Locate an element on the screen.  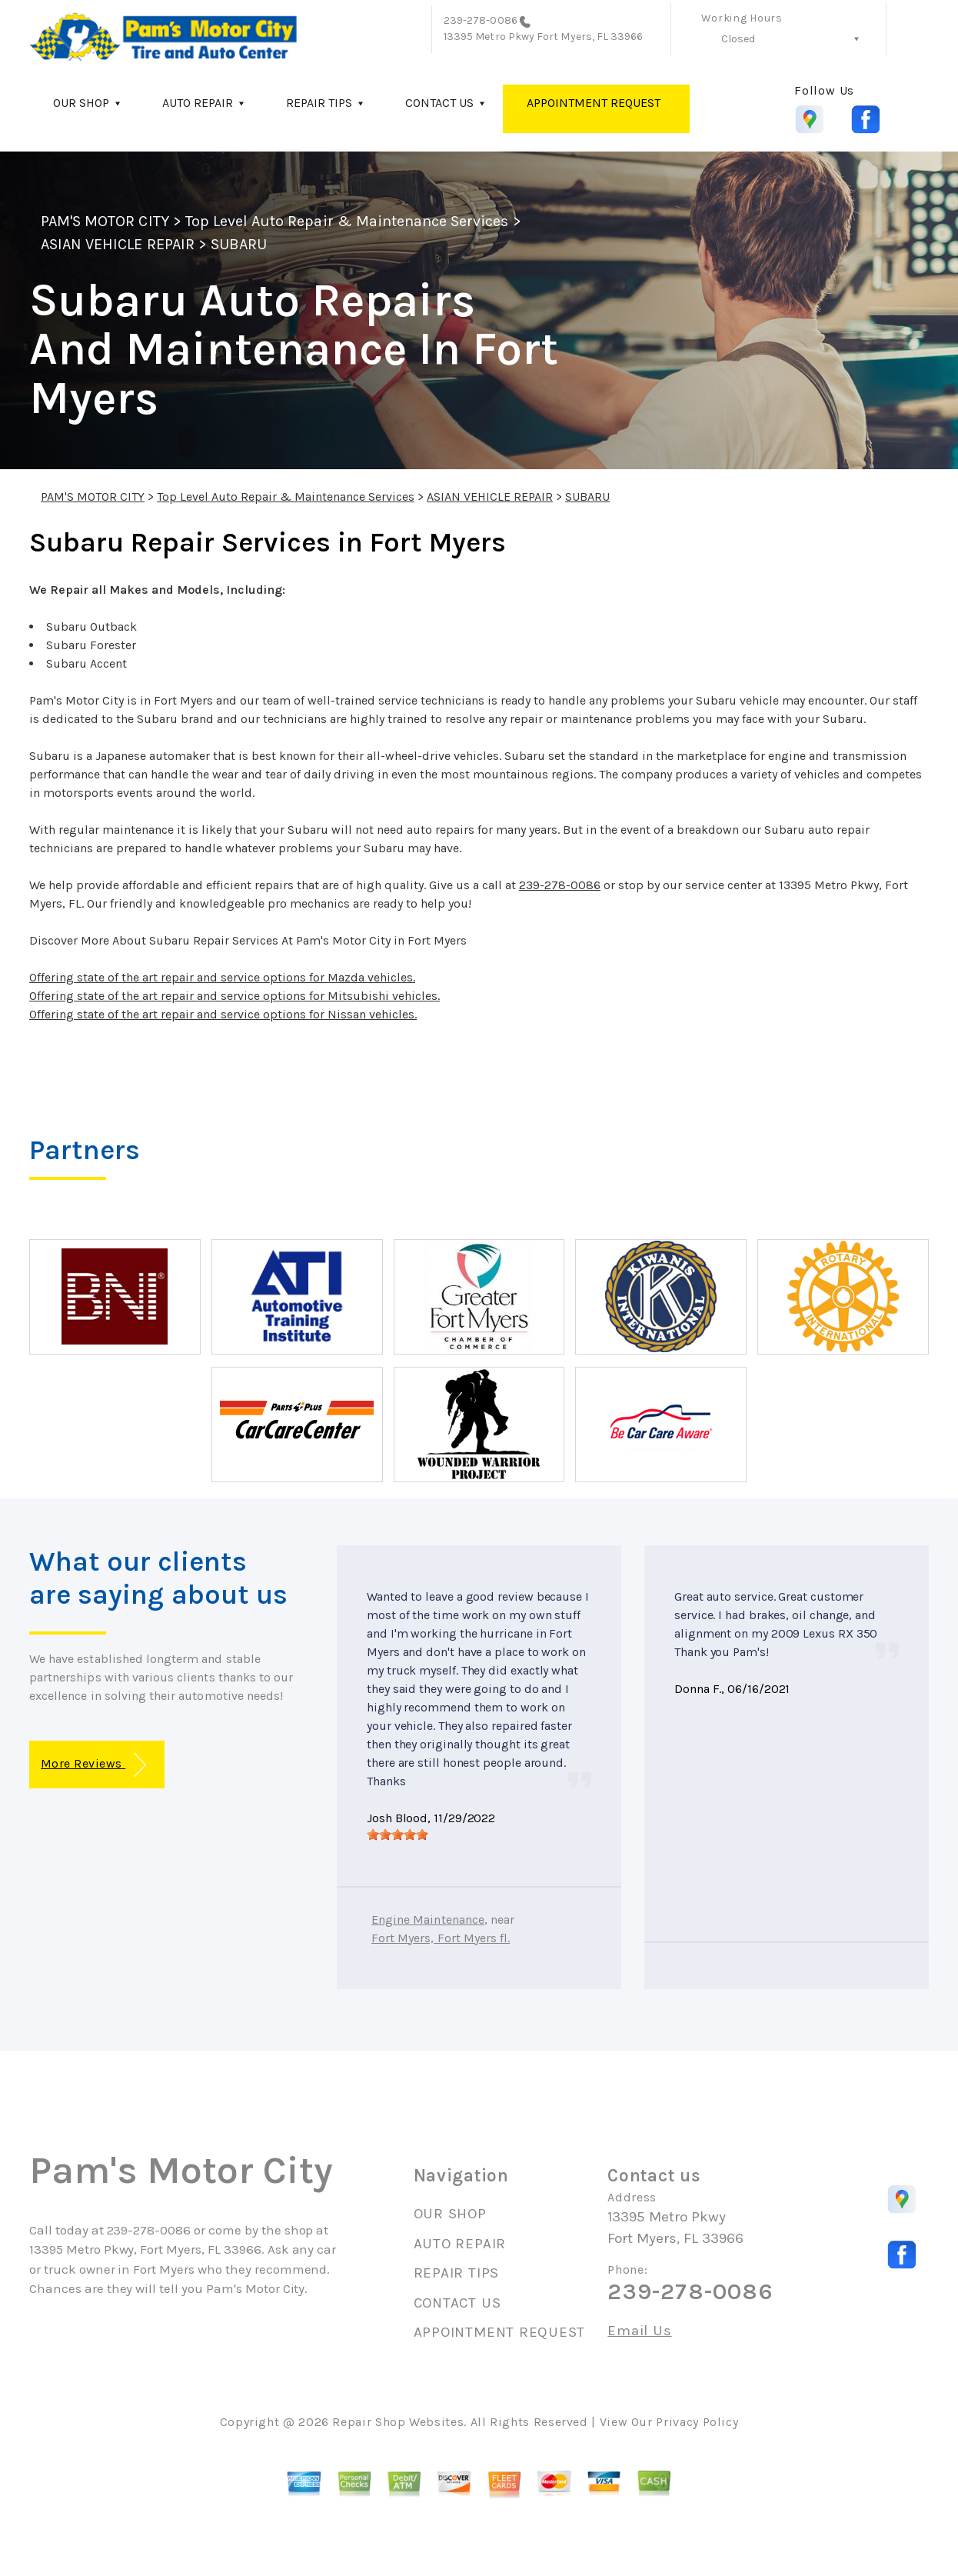
Offering state of the art repair and service options for Mazda vehicles. is located at coordinates (222, 977).